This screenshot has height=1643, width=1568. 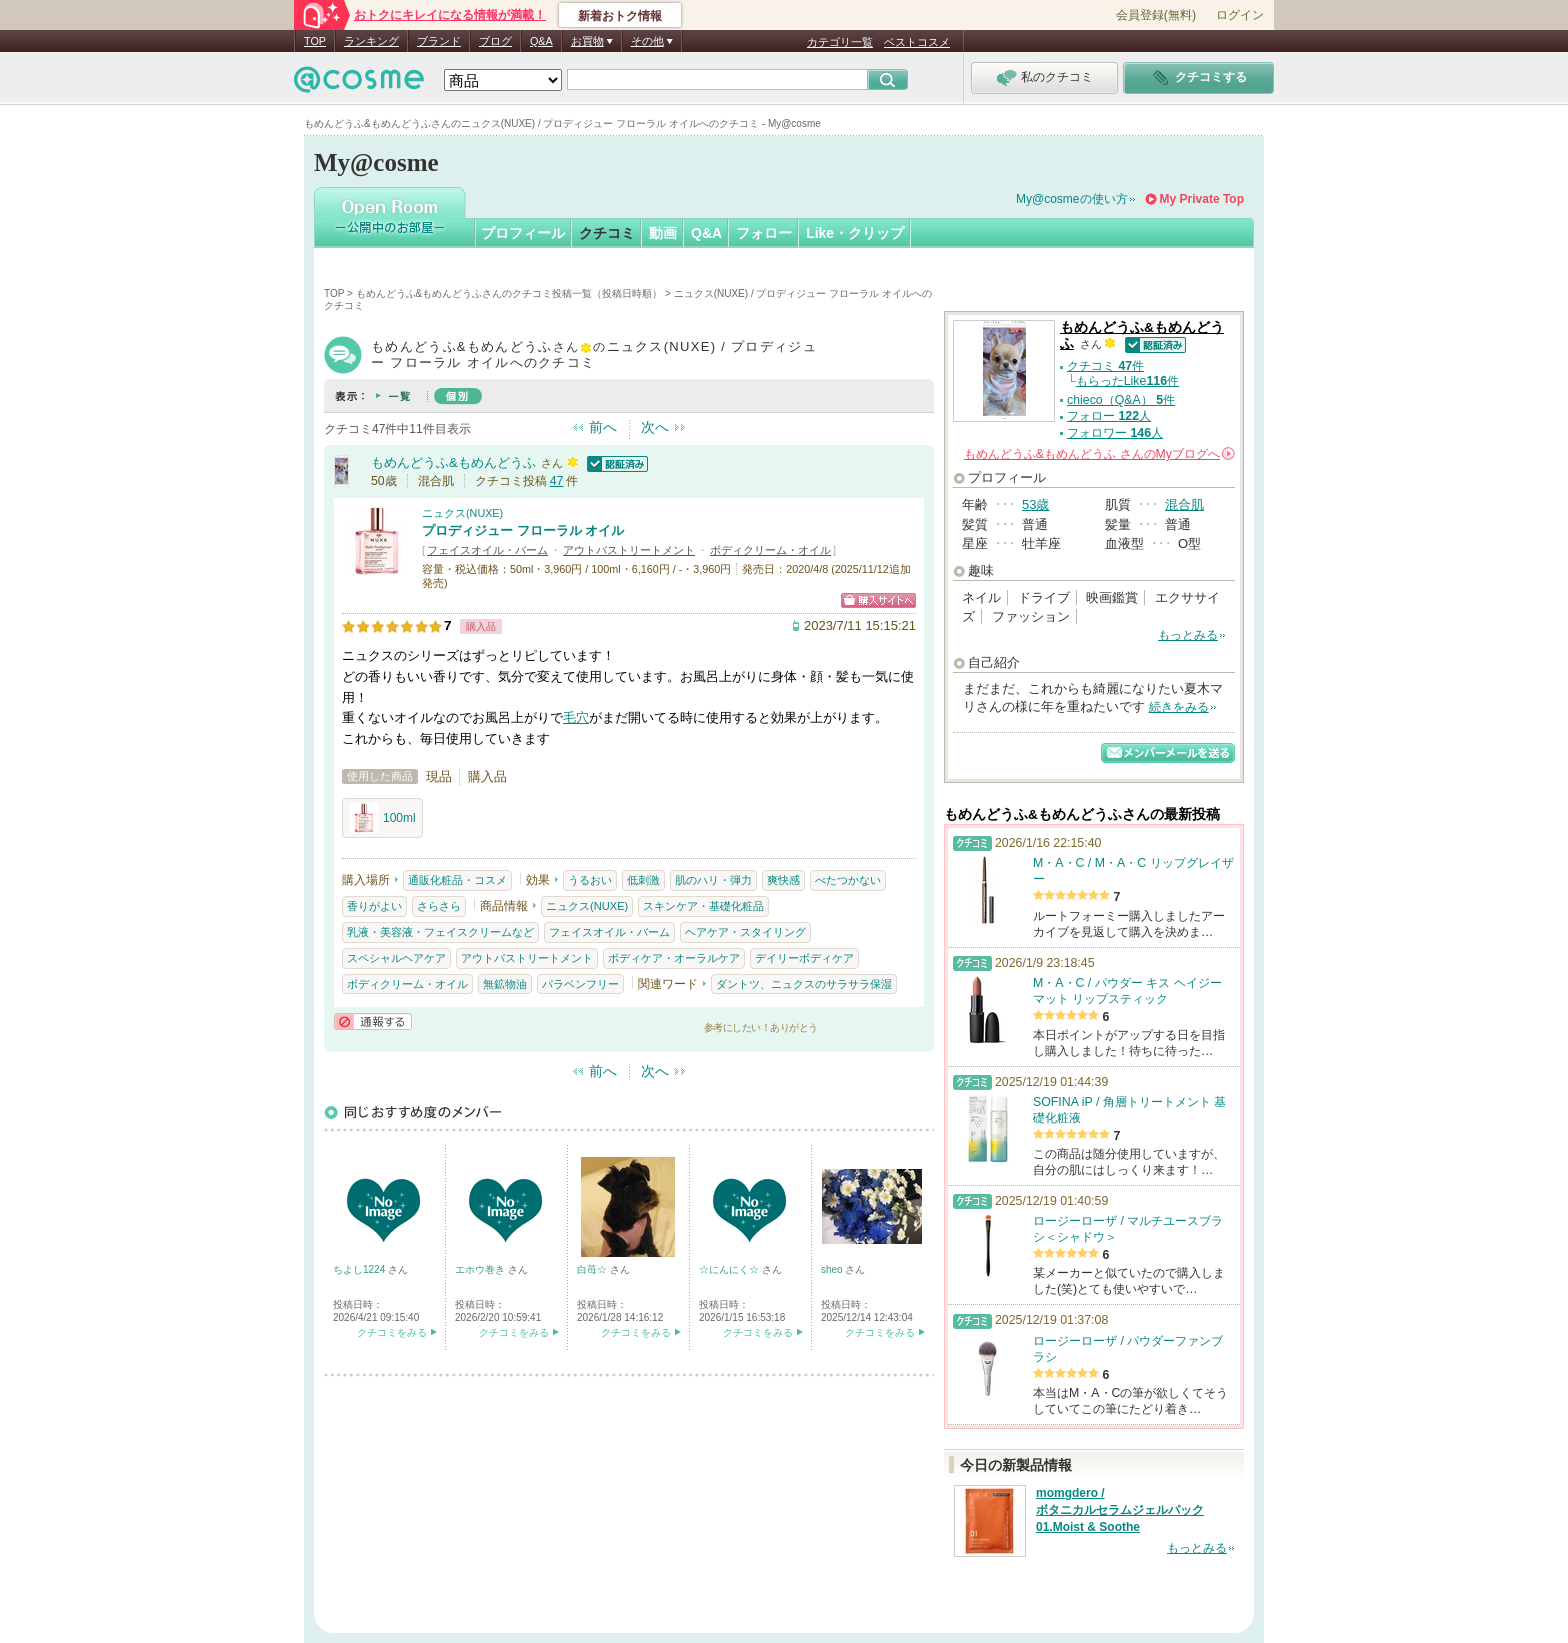 I want to click on もらったLike件, so click(x=1127, y=381).